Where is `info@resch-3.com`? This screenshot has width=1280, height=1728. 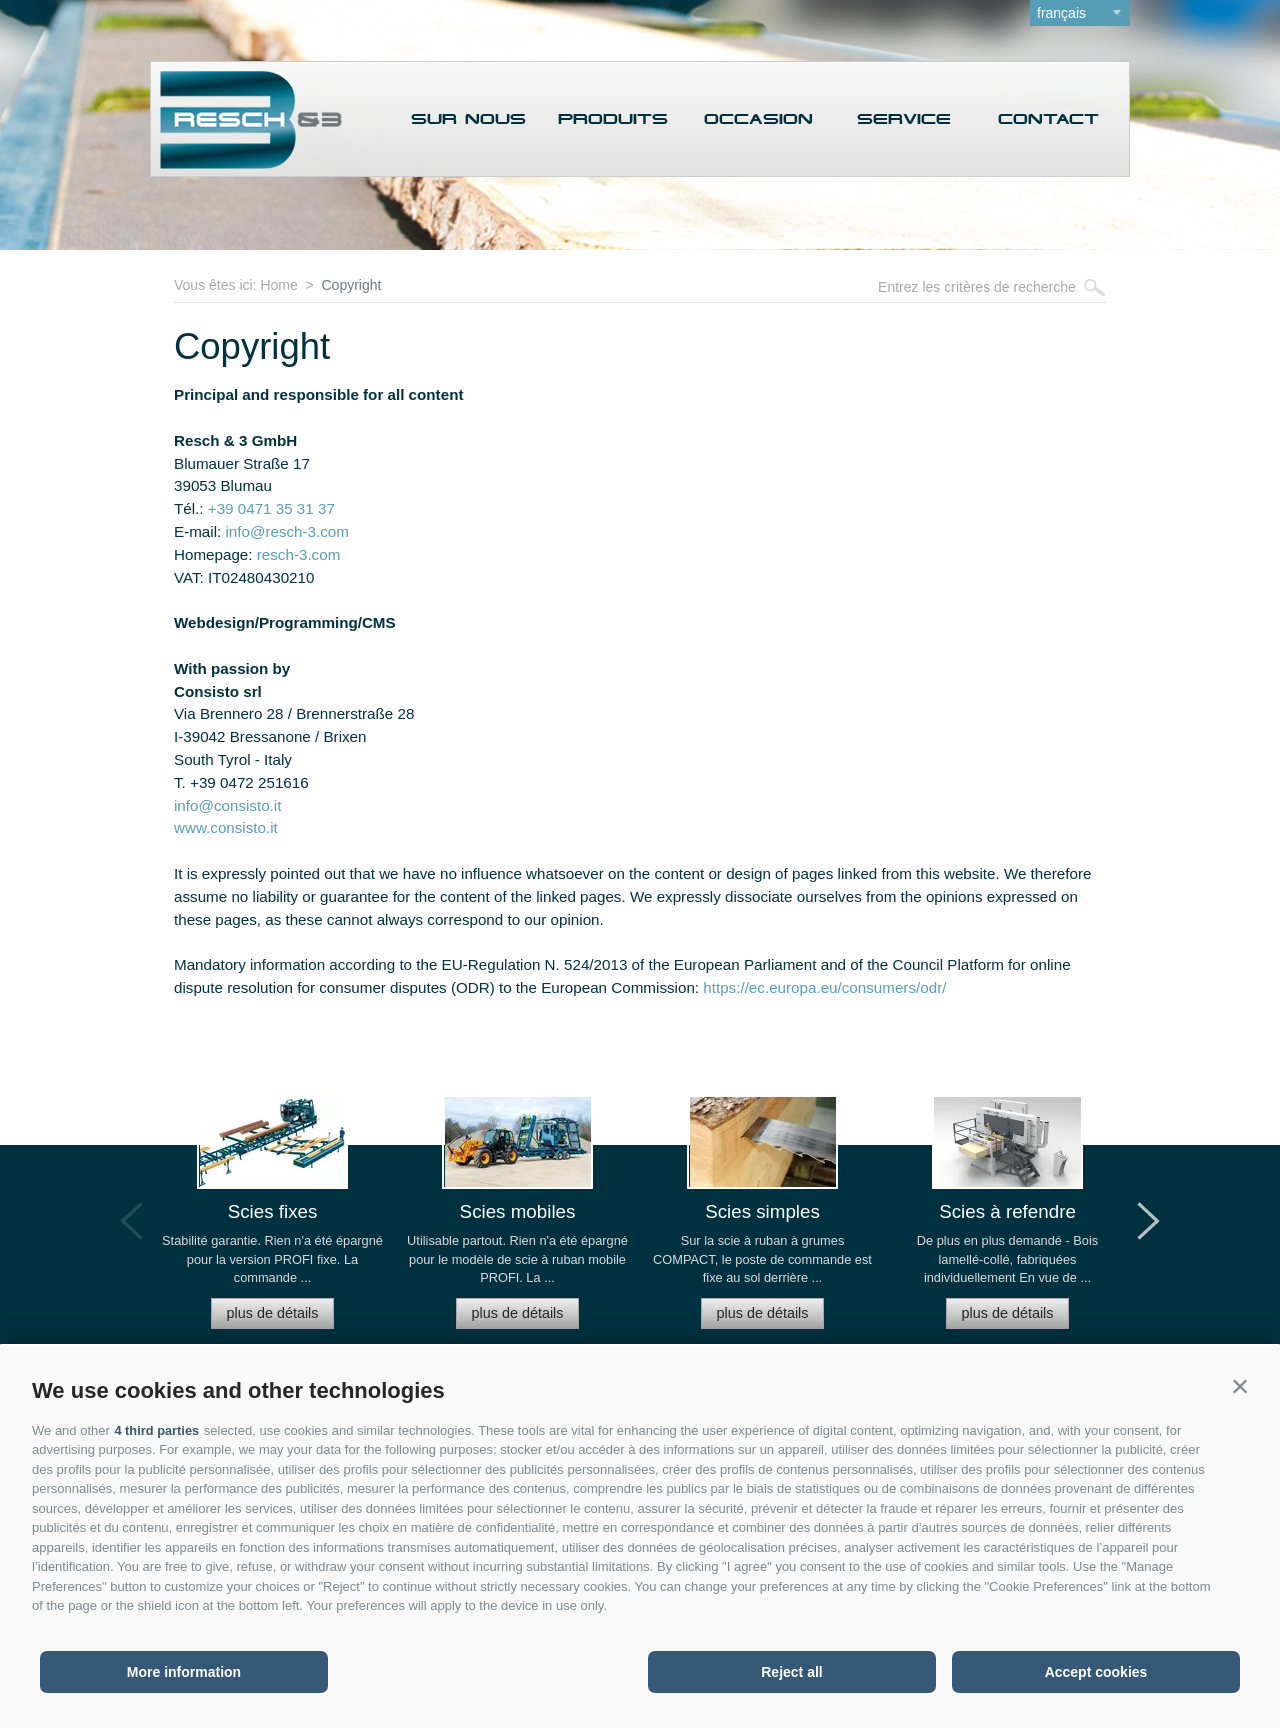 info@resch-3.com is located at coordinates (286, 531).